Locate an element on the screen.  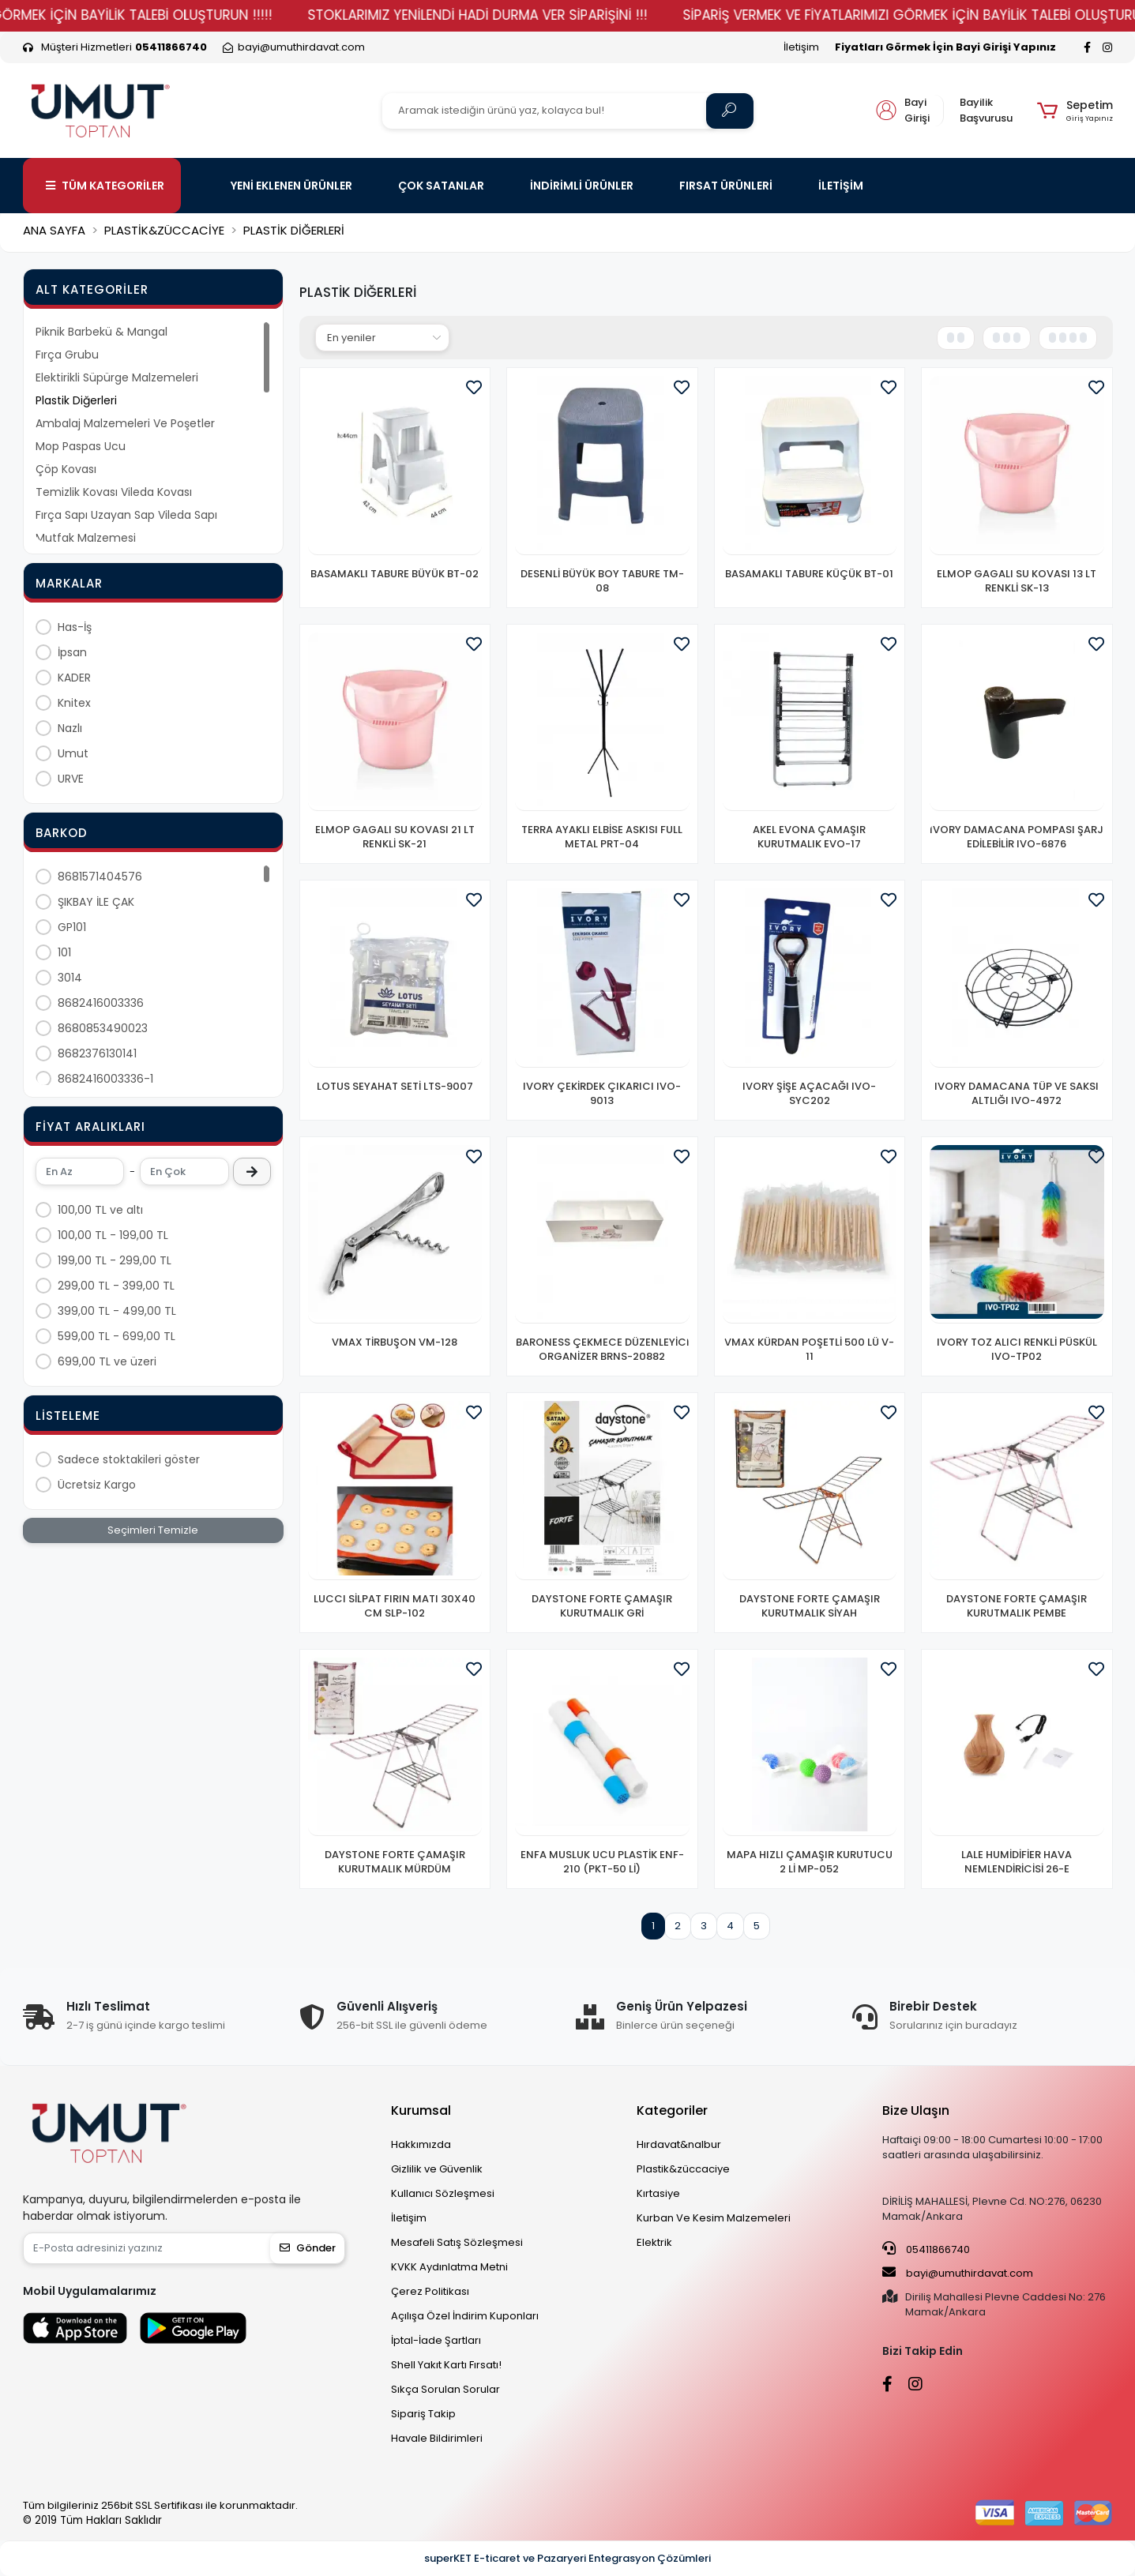
Mop Paspas Ucu is located at coordinates (81, 446).